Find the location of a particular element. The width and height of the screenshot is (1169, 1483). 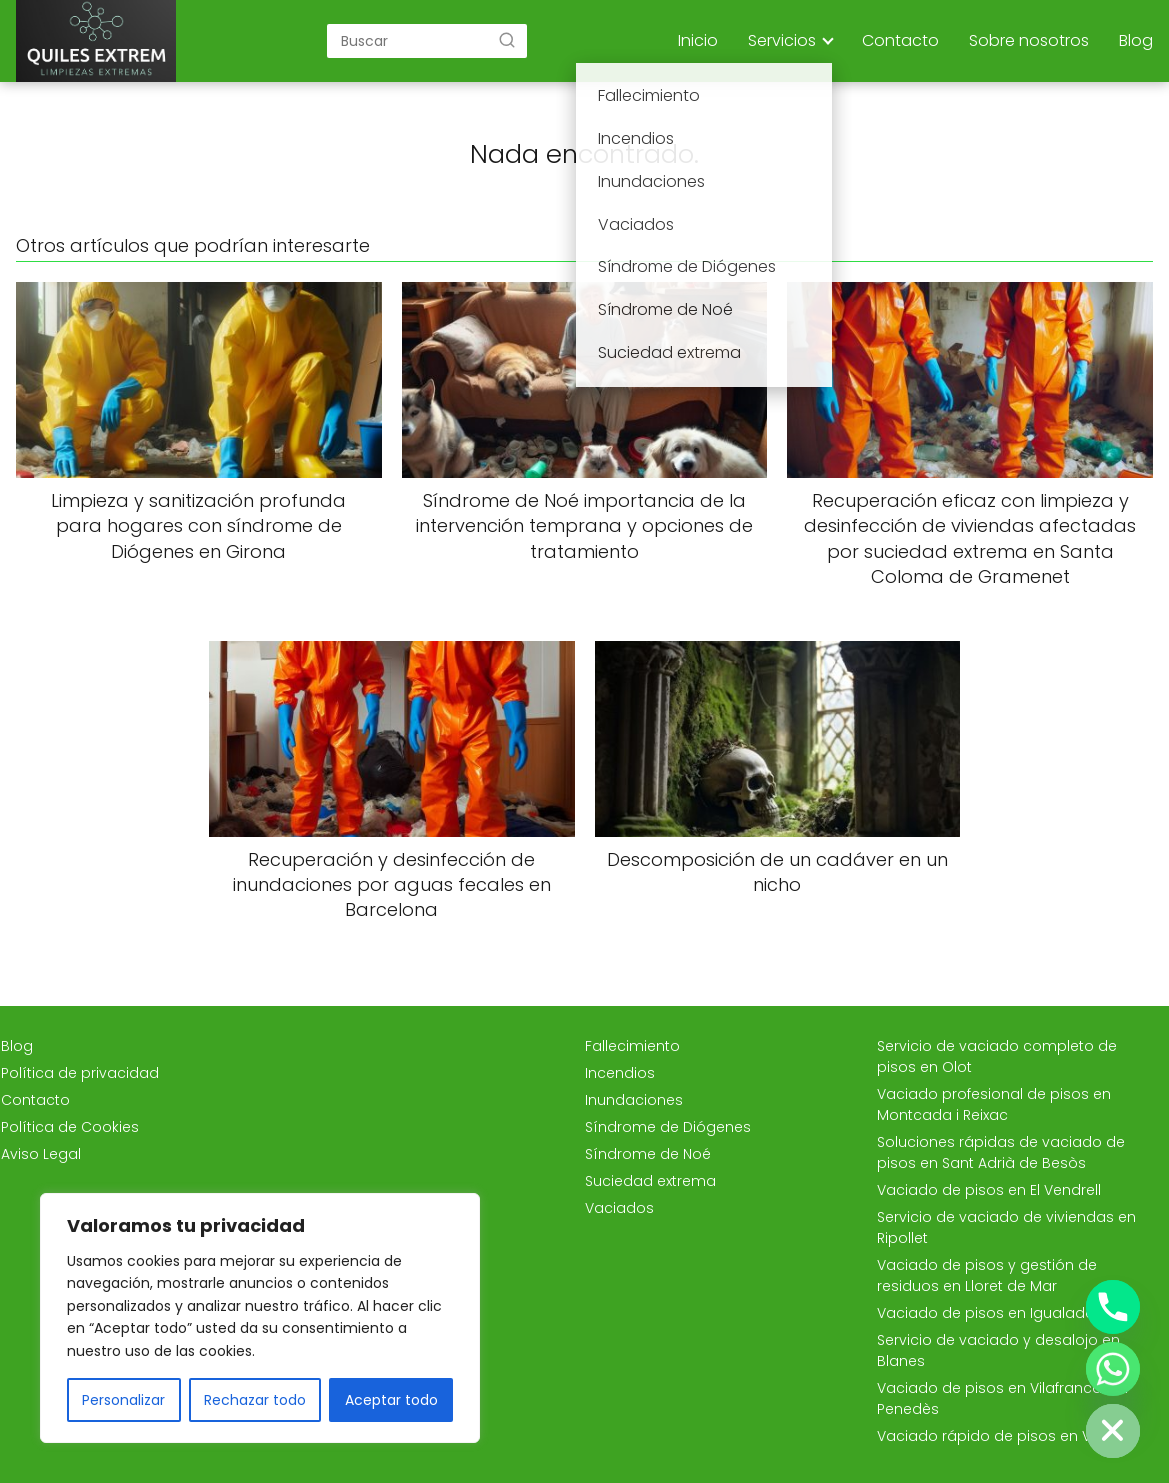

Vaciado rápido de pisos en Vic is located at coordinates (990, 1436).